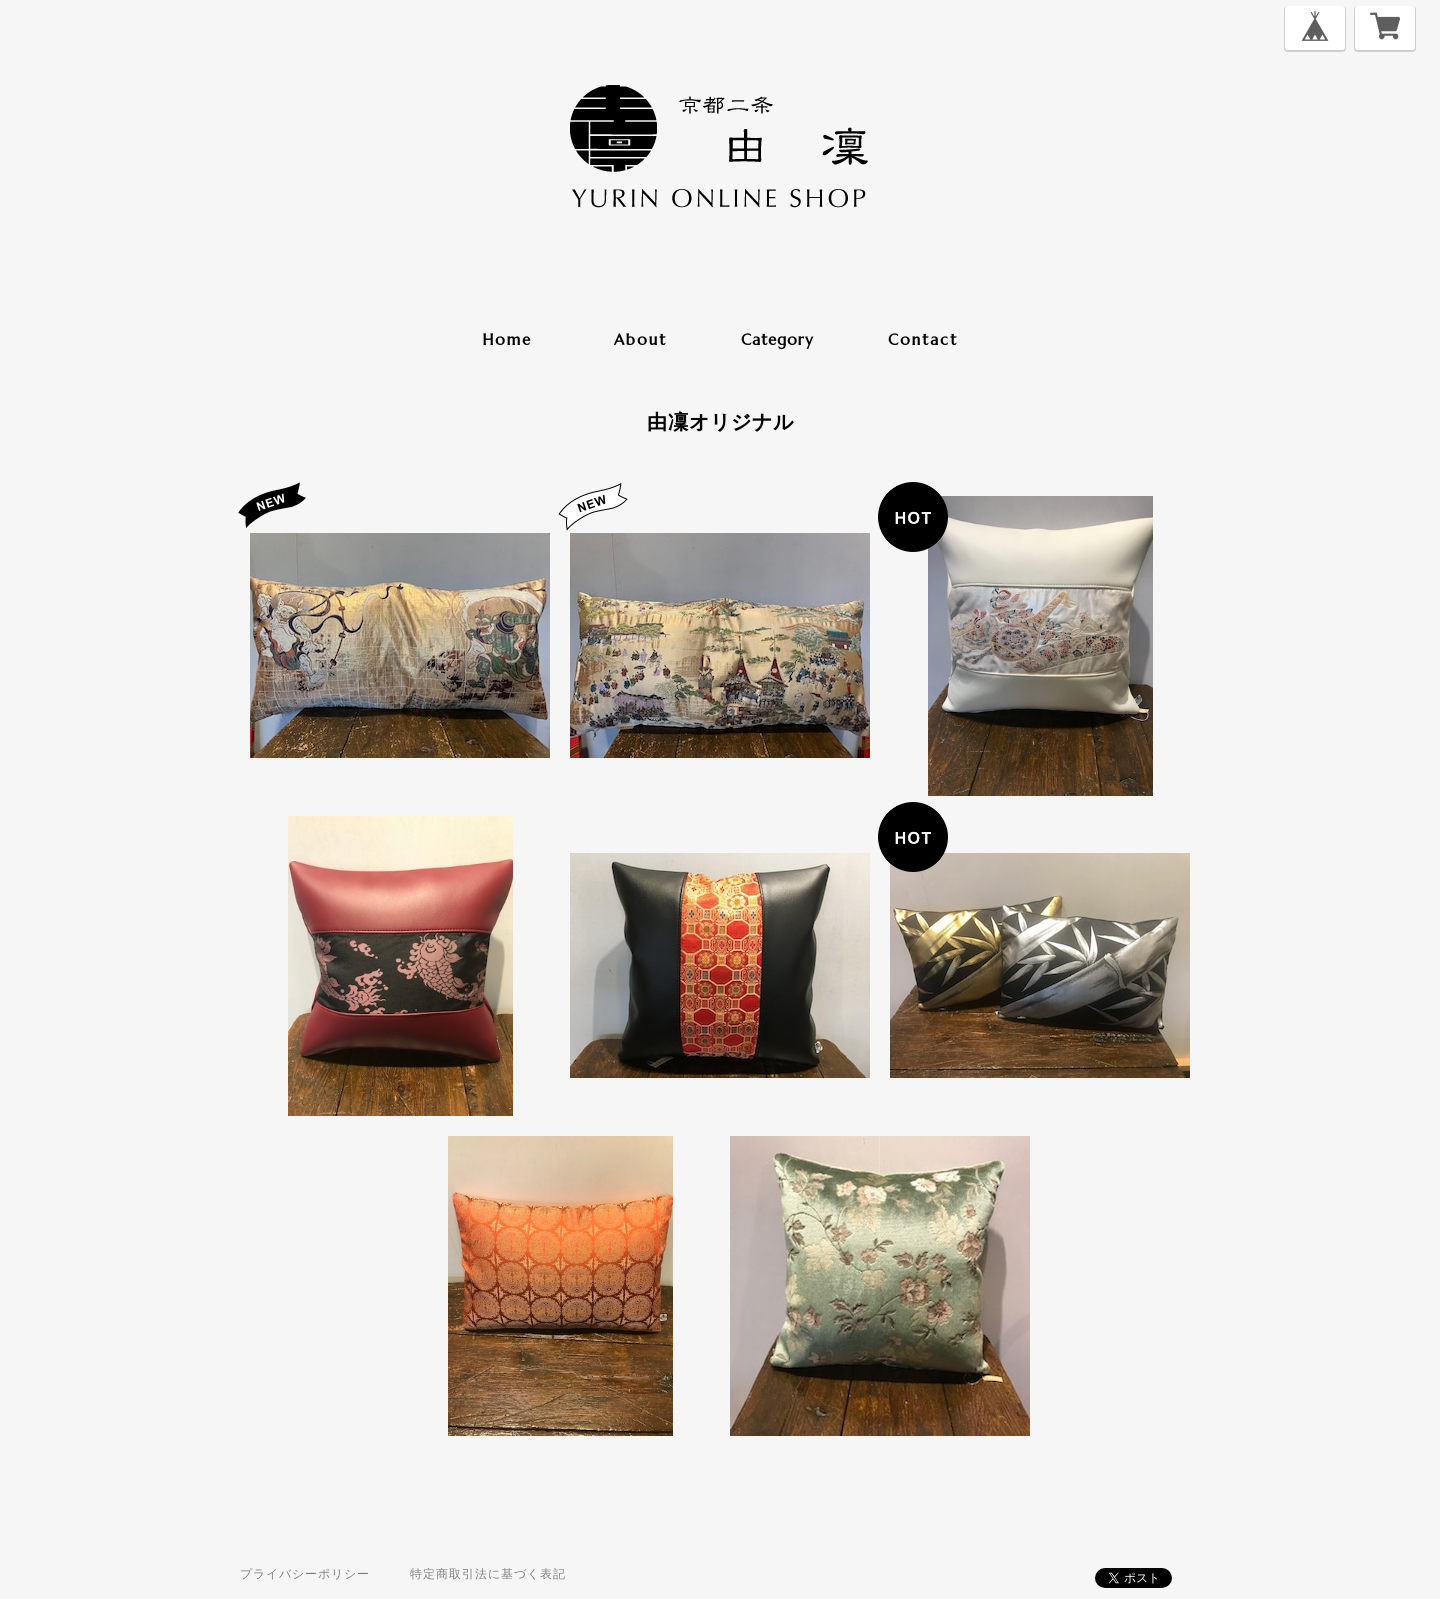  I want to click on 特定商取引法に基づく表記, so click(488, 1573).